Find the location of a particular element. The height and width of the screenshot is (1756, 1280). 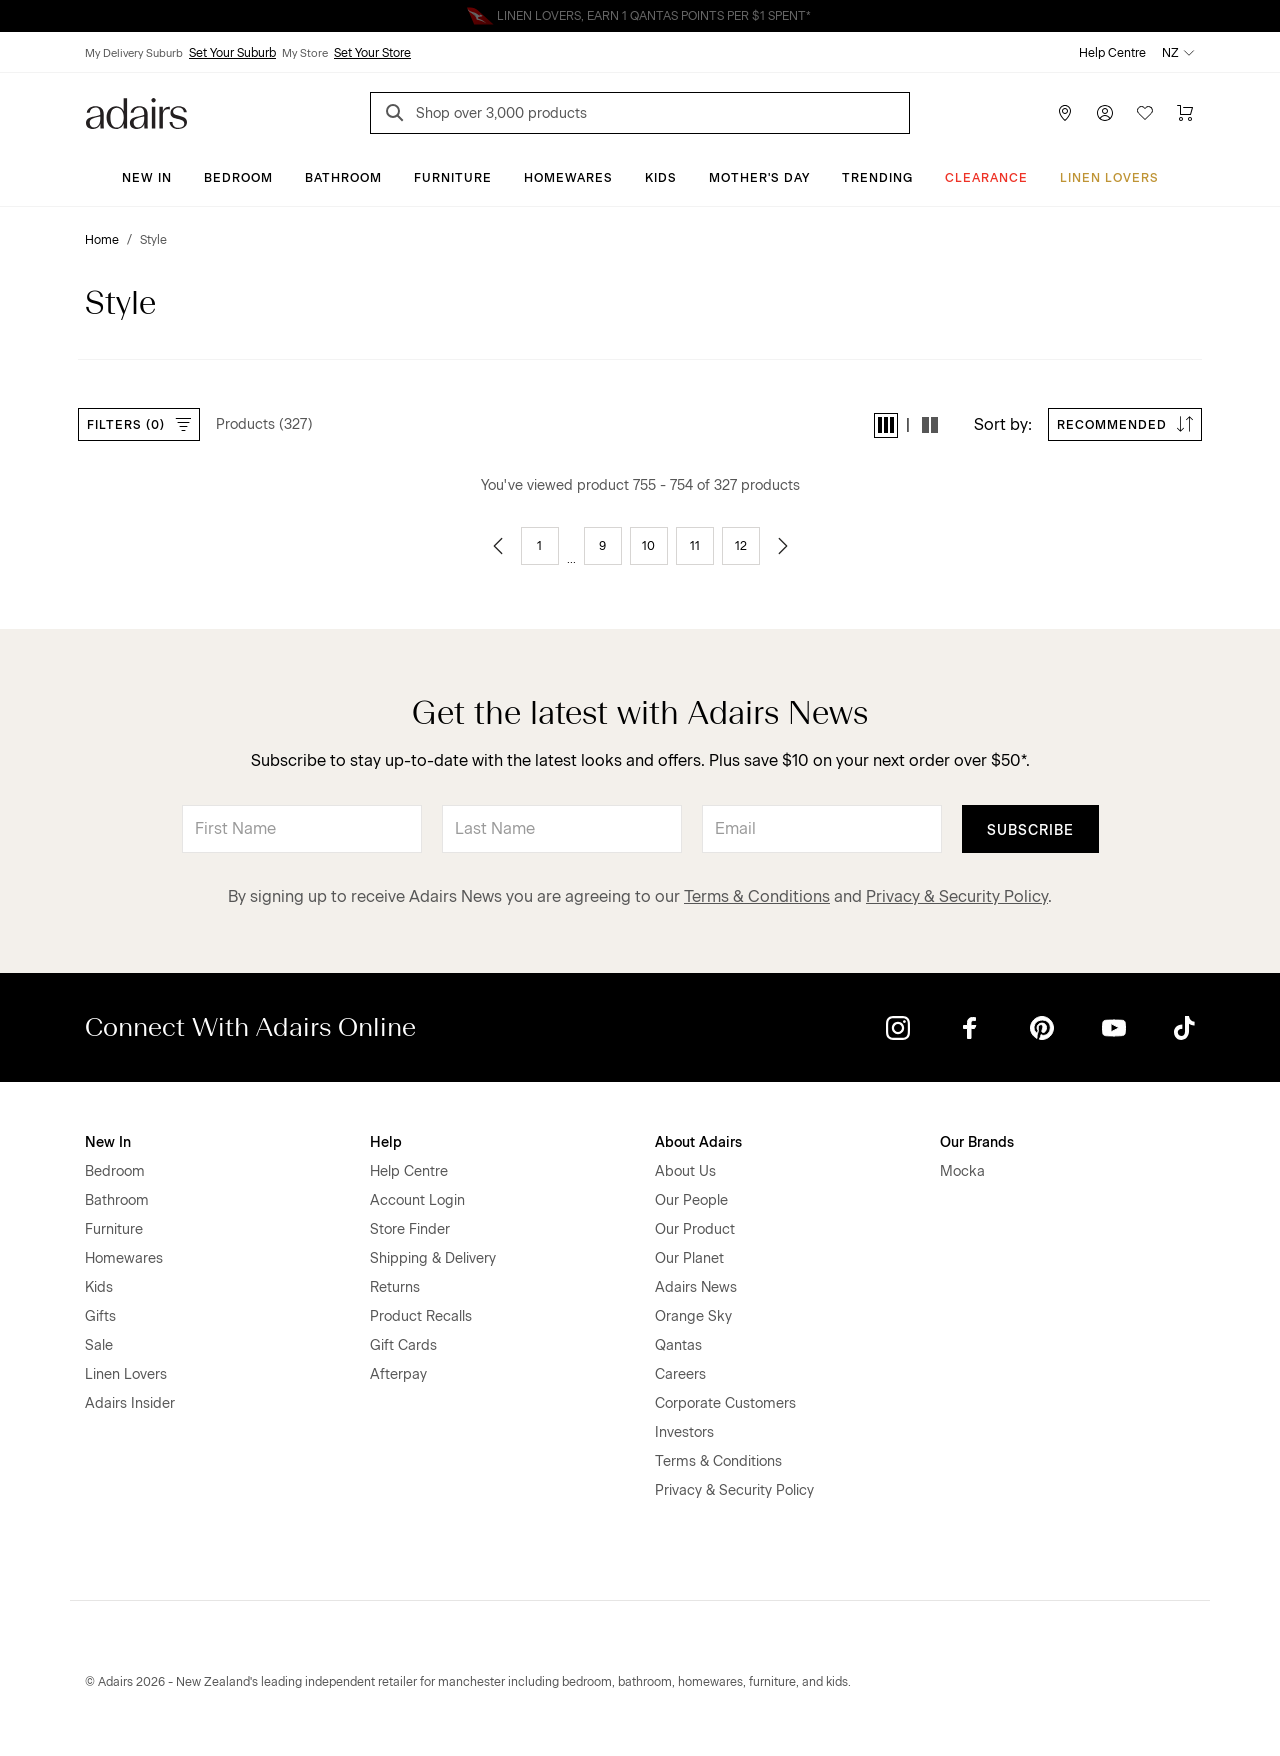

Our Product is located at coordinates (695, 1229).